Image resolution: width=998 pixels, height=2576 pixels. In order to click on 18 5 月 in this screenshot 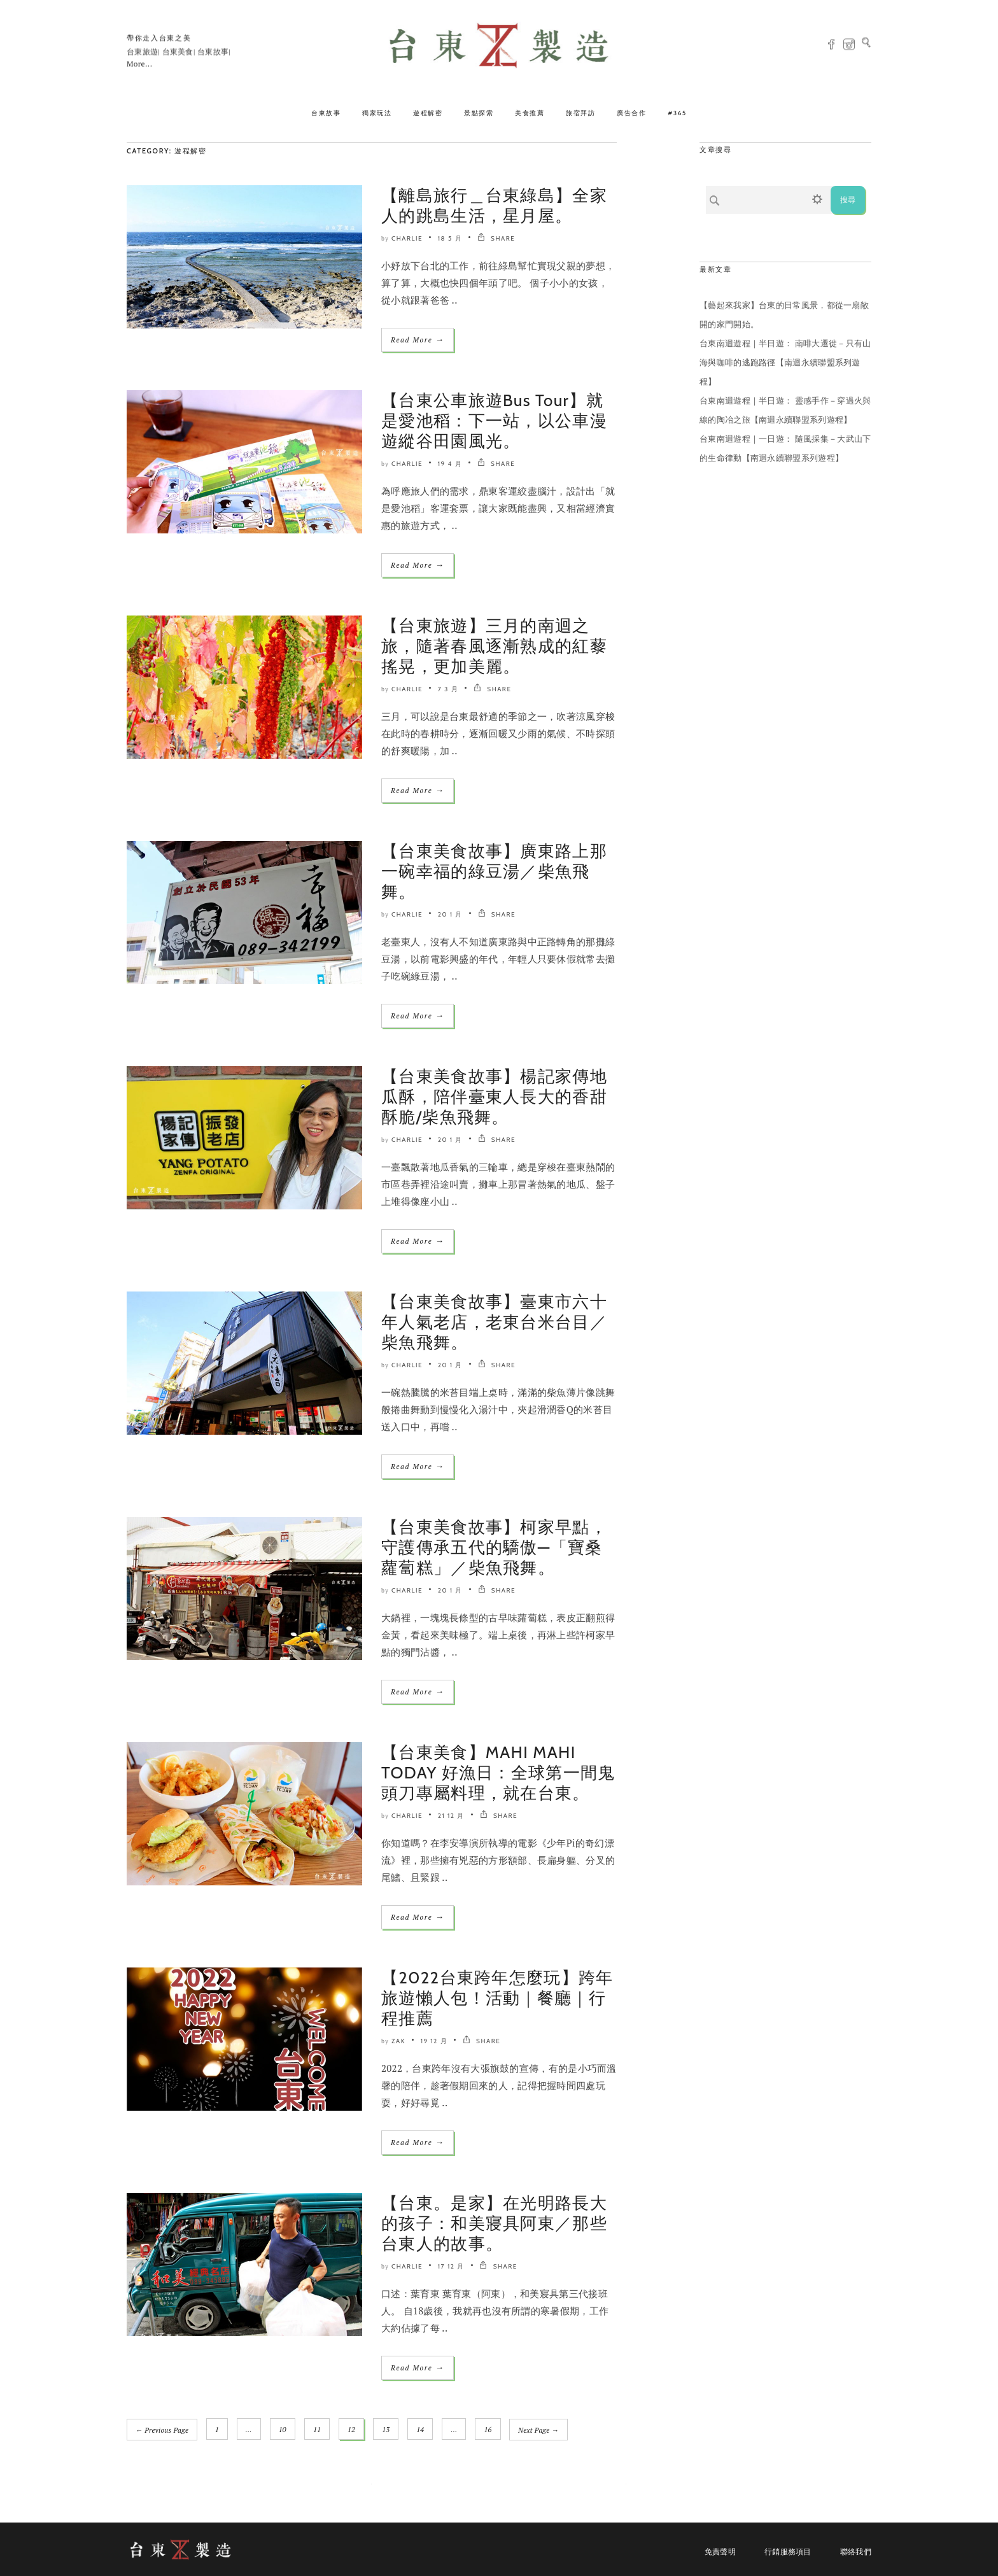, I will do `click(450, 238)`.